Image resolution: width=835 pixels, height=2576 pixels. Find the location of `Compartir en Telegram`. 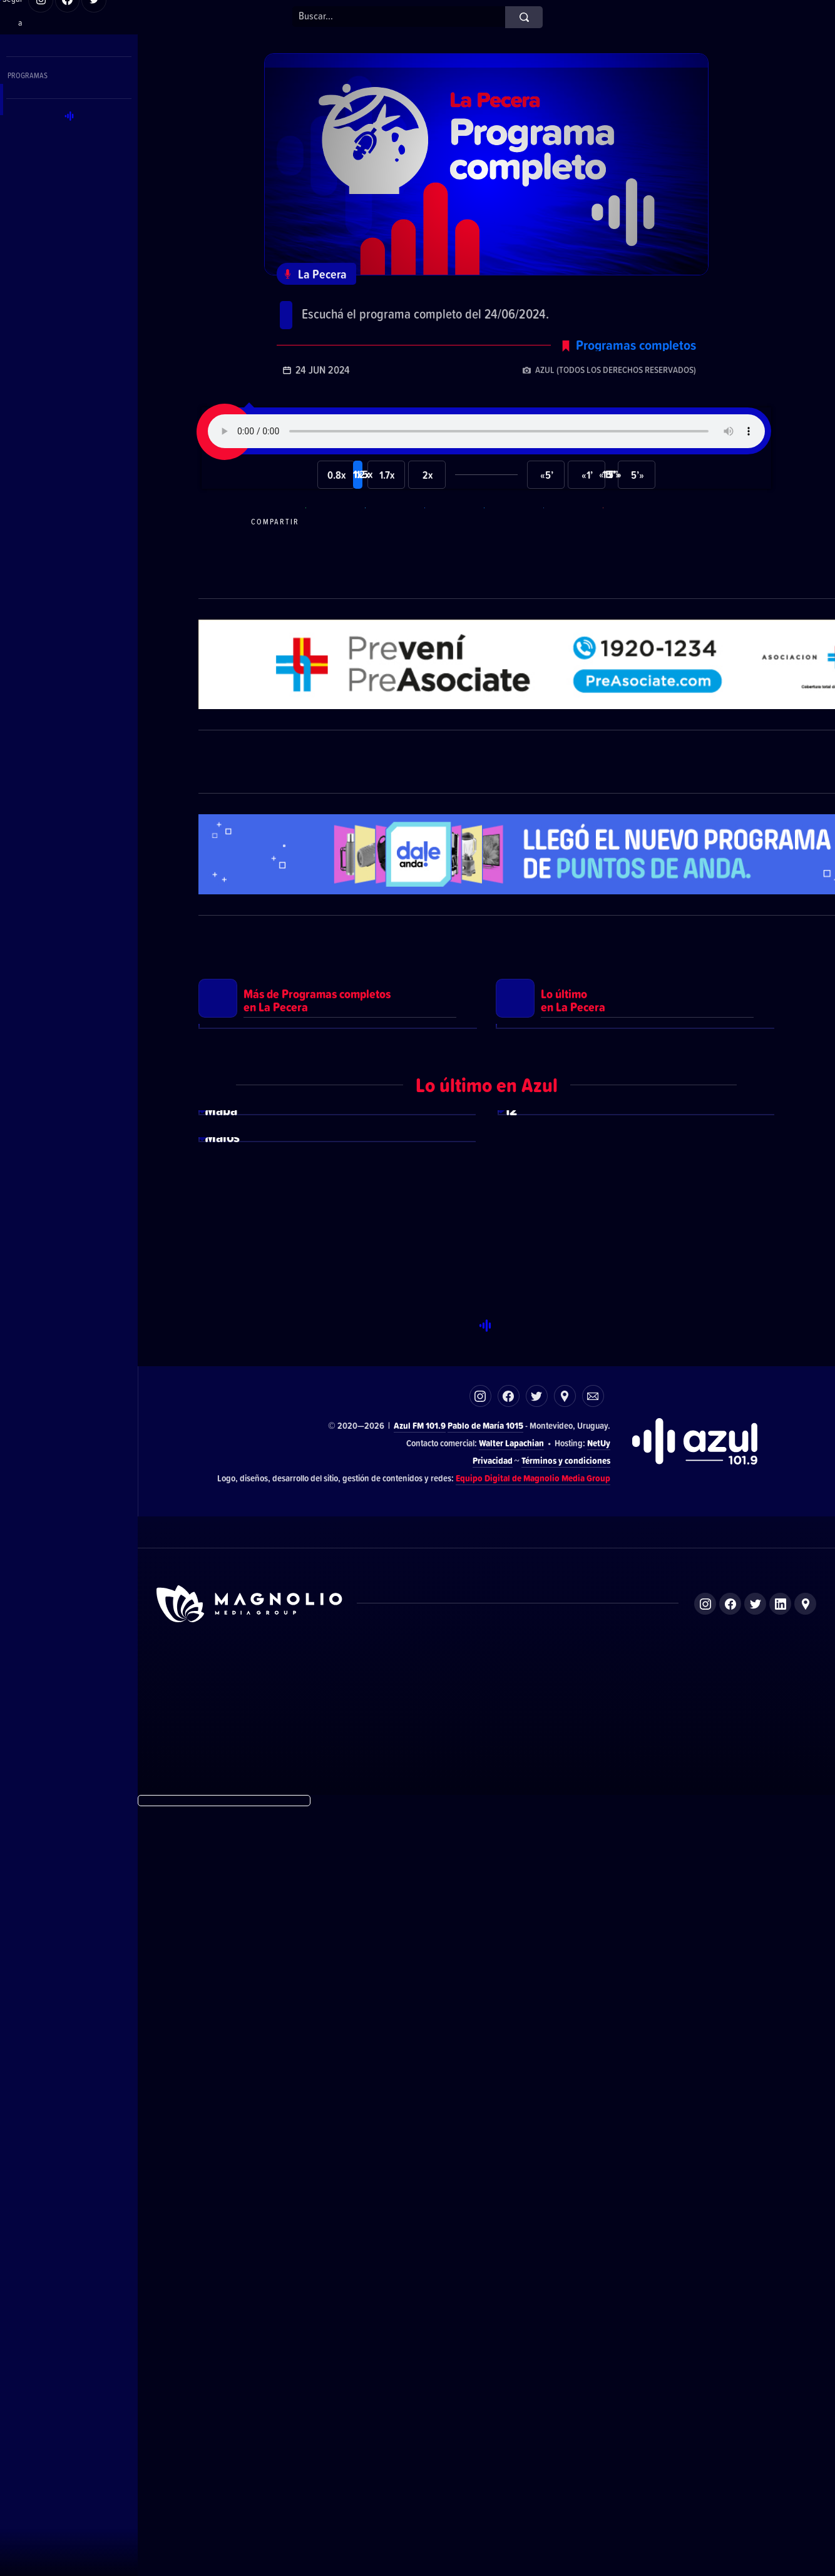

Compartir en Telegram is located at coordinates (393, 550).